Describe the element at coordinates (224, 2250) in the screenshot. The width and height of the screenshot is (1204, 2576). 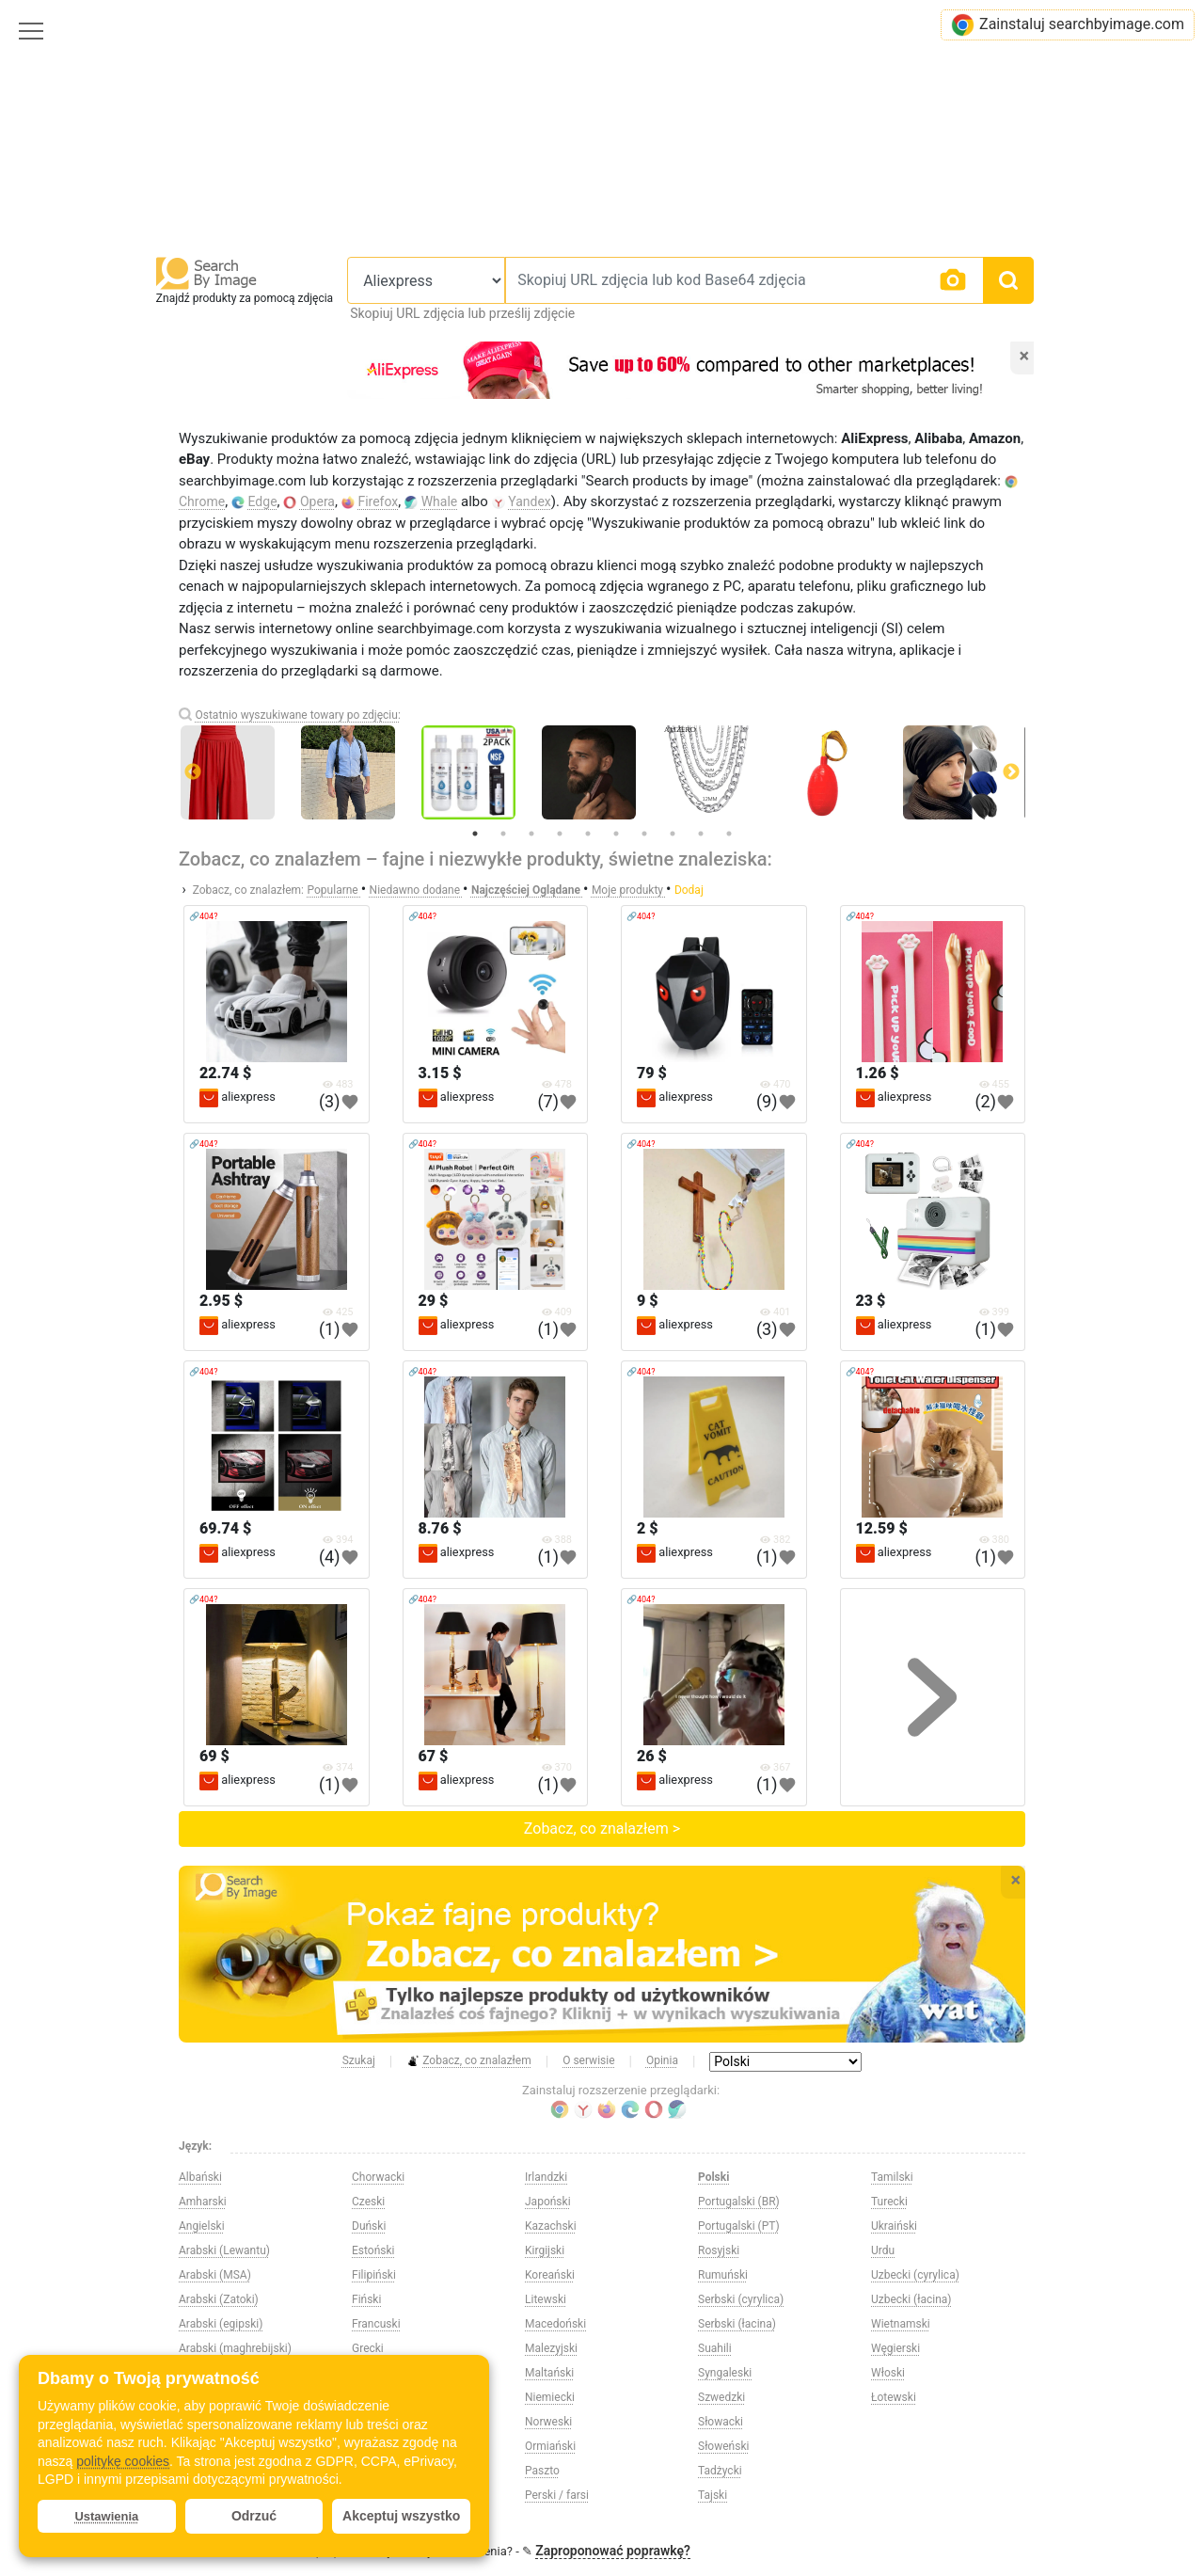
I see `Arabski (Lewantu)` at that location.